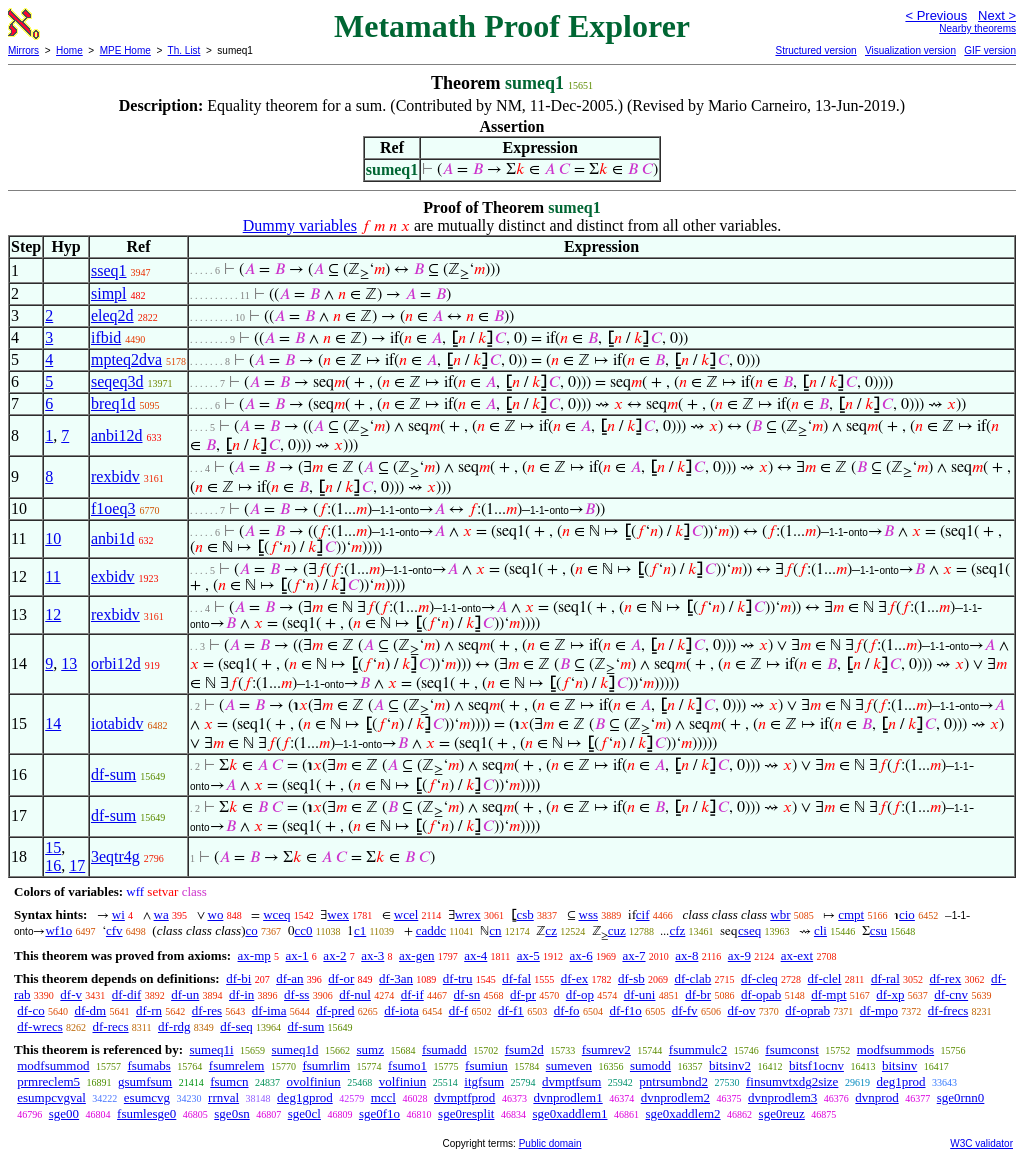  What do you see at coordinates (216, 914) in the screenshot?
I see `wo` at bounding box center [216, 914].